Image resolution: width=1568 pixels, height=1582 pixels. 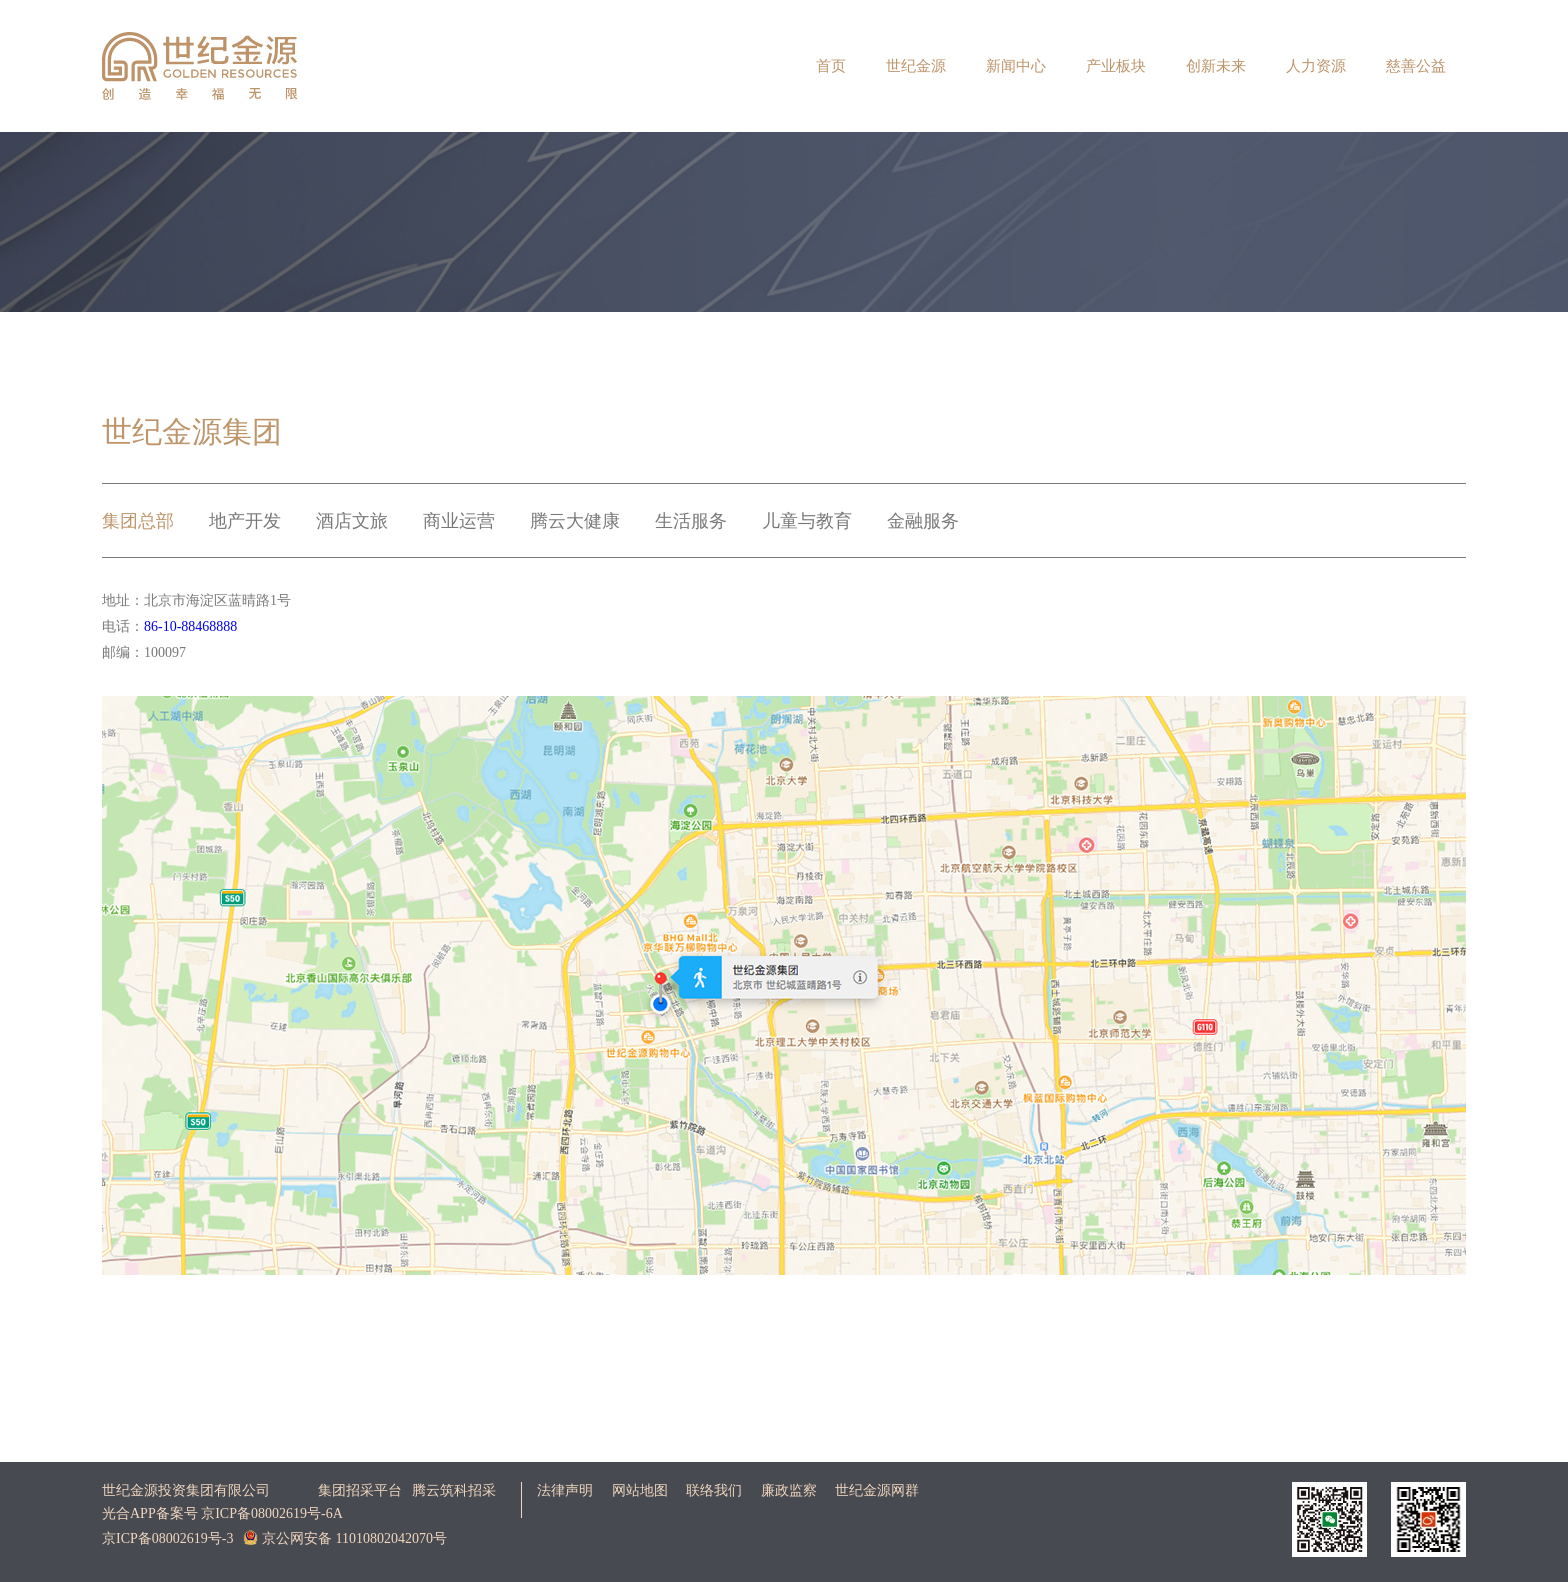 I want to click on 光合APP备案号 京ICP备08002619号-6A, so click(x=222, y=1513).